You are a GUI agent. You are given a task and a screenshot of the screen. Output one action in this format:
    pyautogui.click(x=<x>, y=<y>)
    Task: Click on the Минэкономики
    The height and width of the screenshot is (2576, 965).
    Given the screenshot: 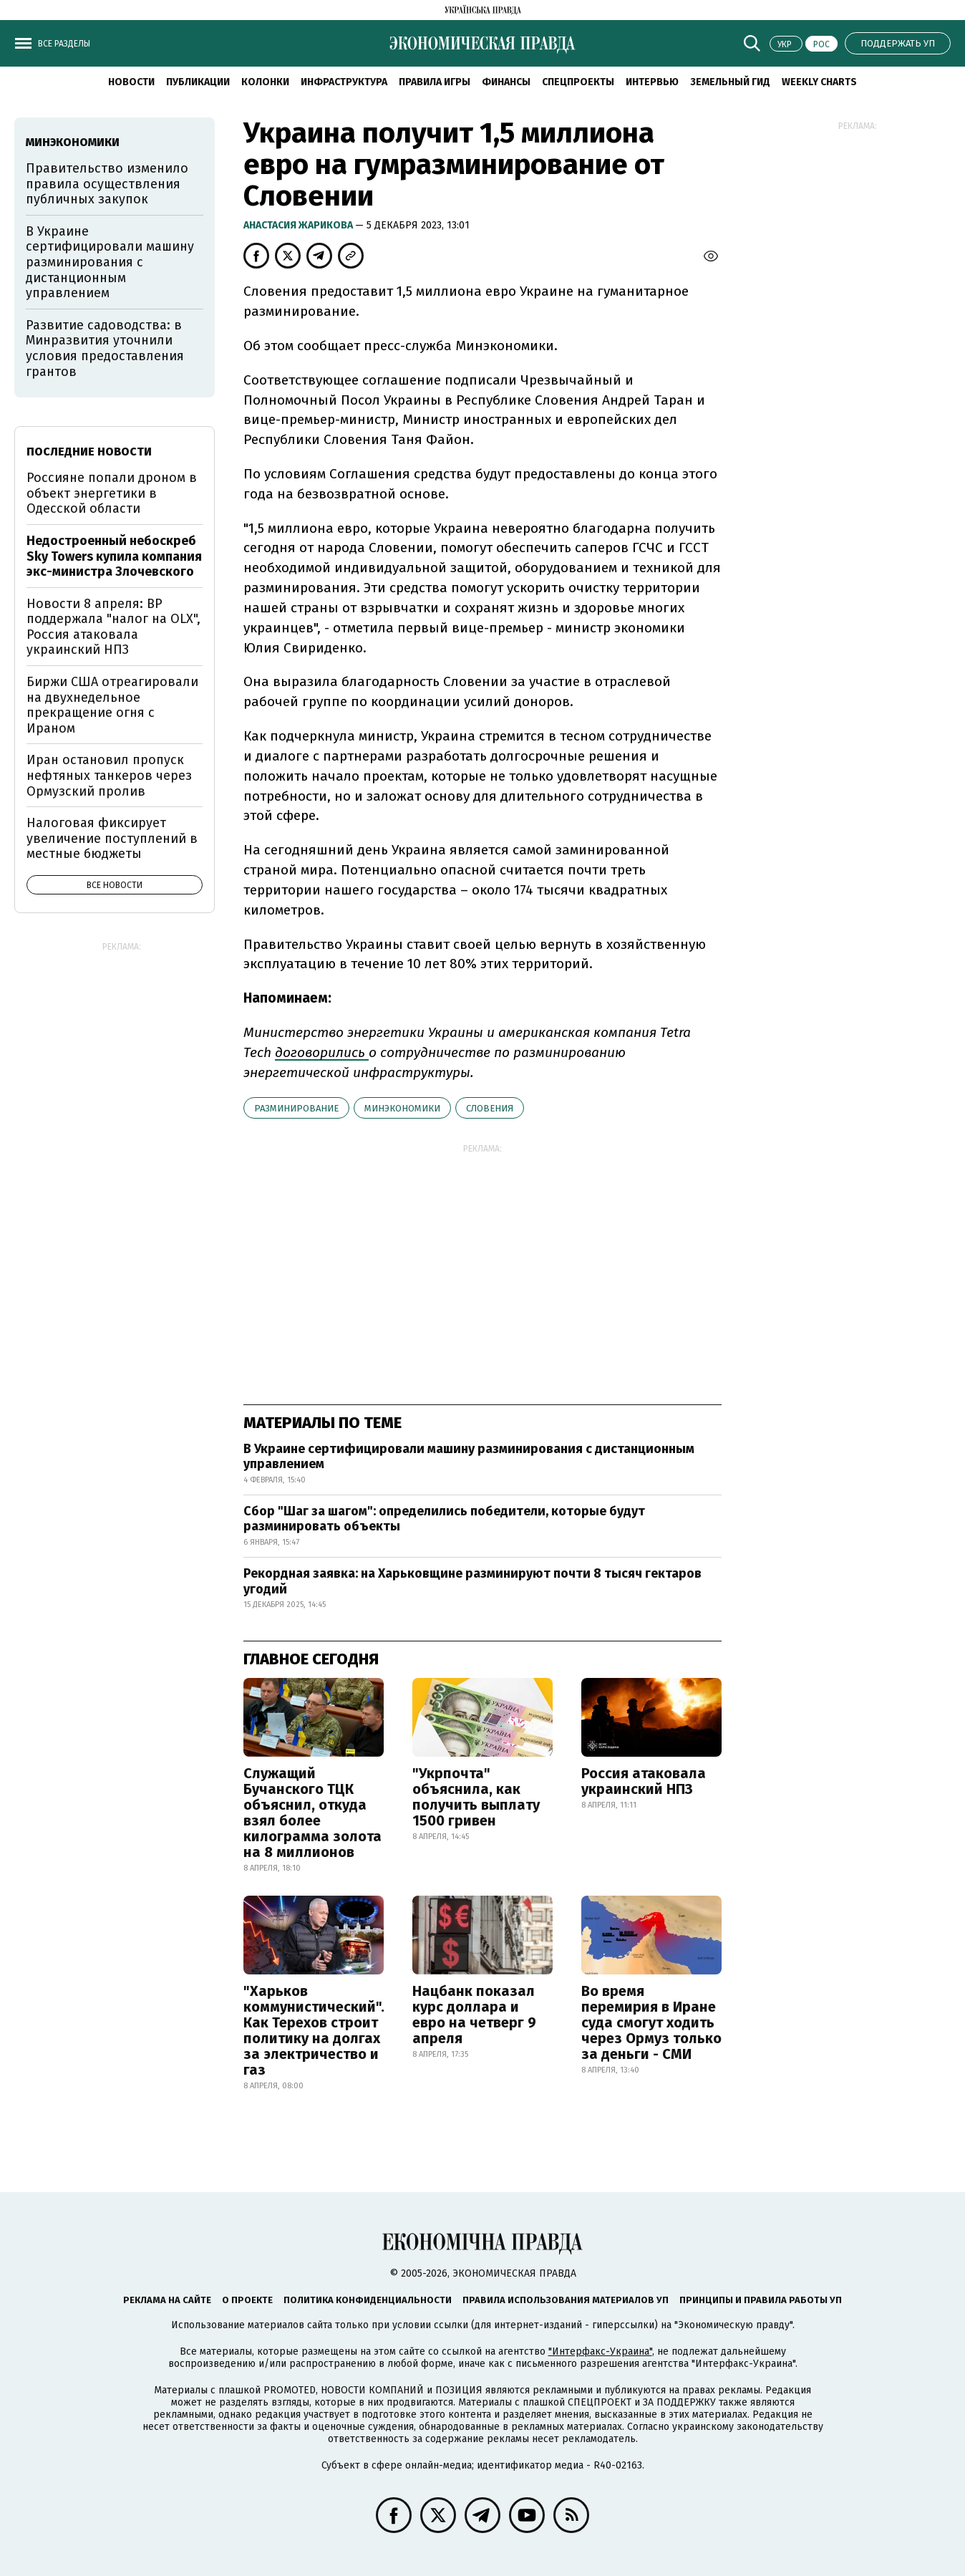 What is the action you would take?
    pyautogui.click(x=402, y=1108)
    